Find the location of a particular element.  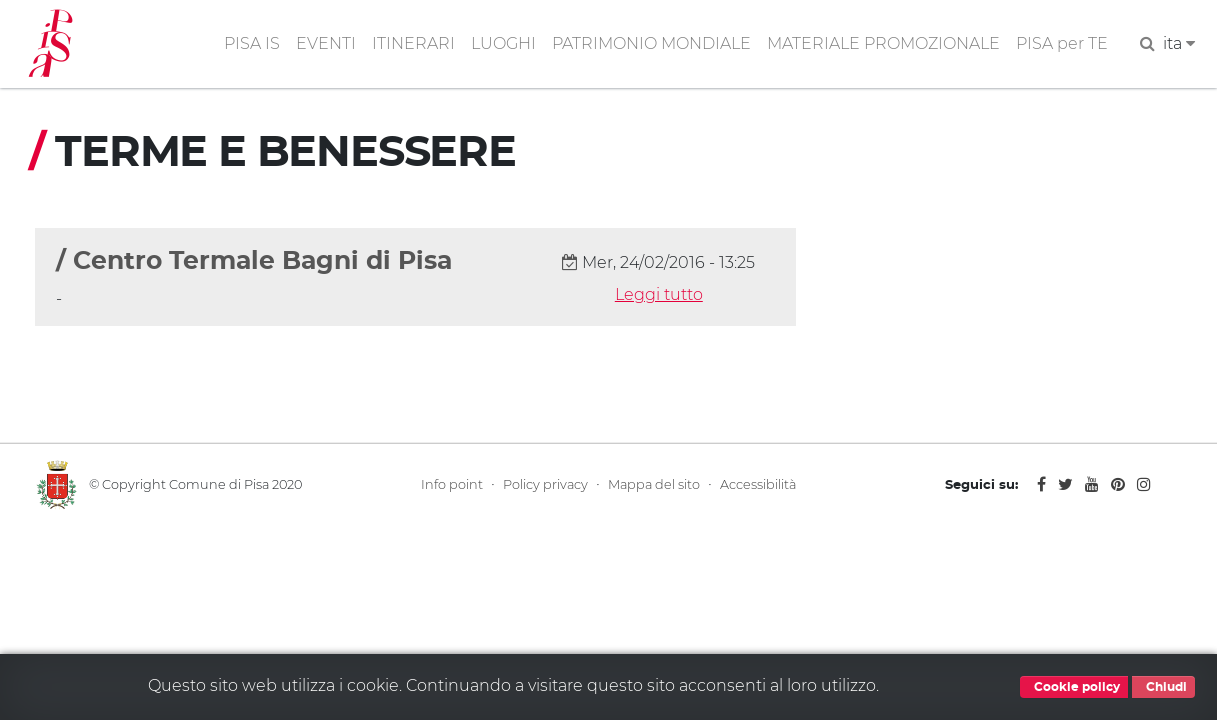

Accessibilità is located at coordinates (758, 484).